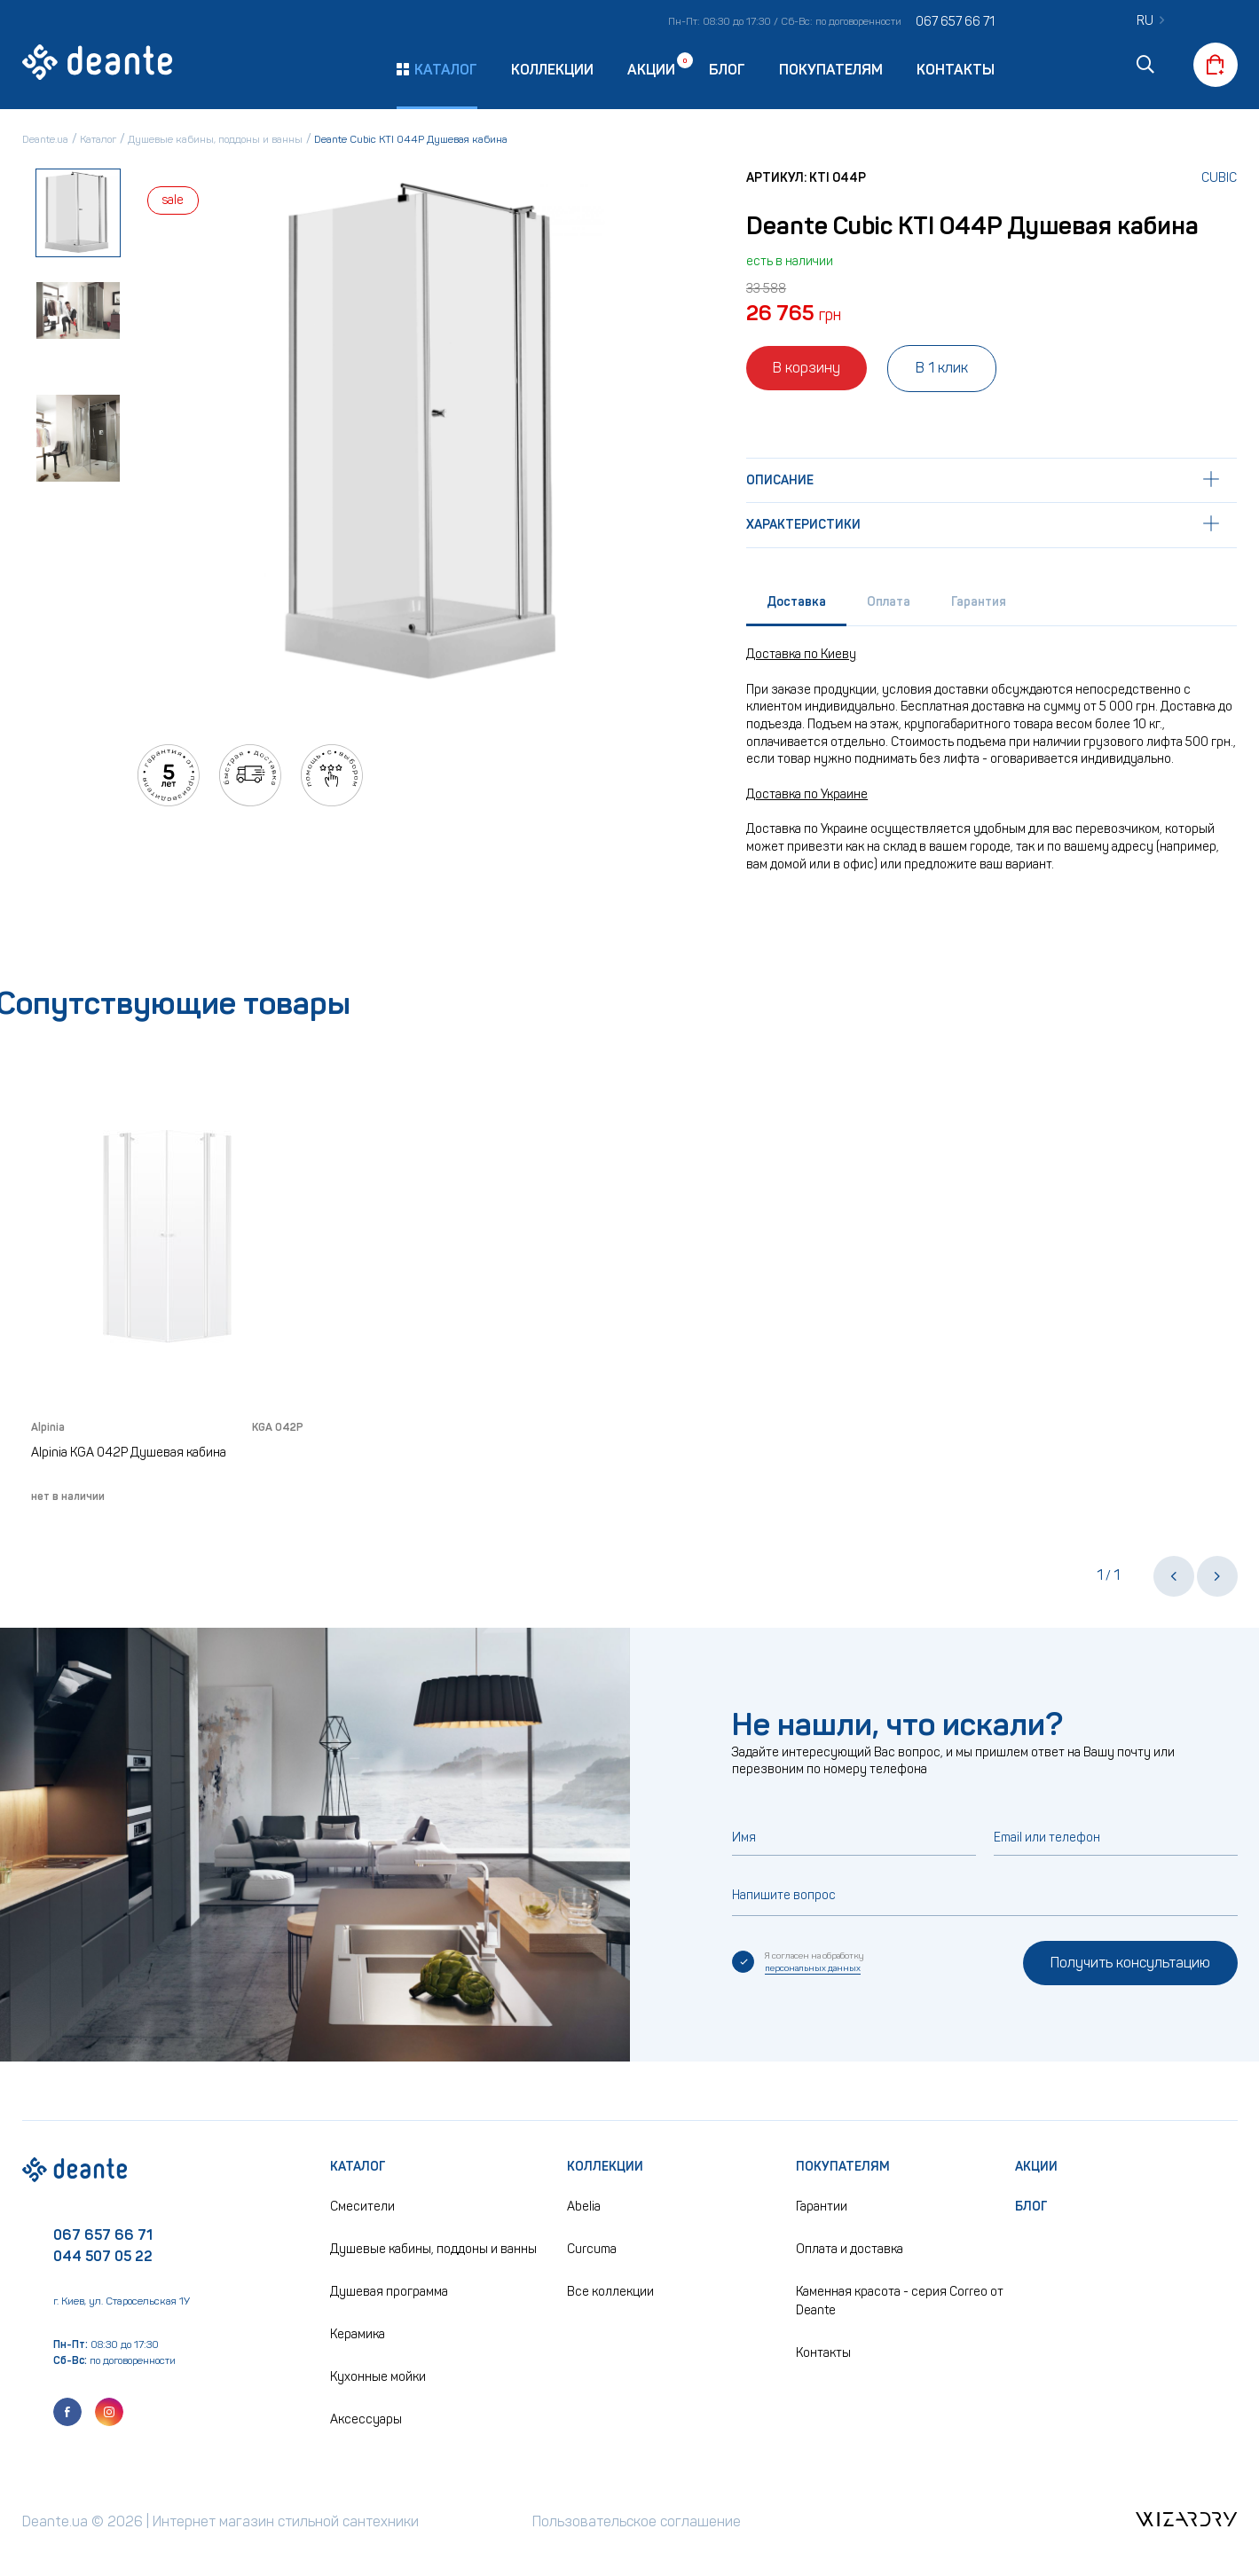  I want to click on Акции, so click(651, 68).